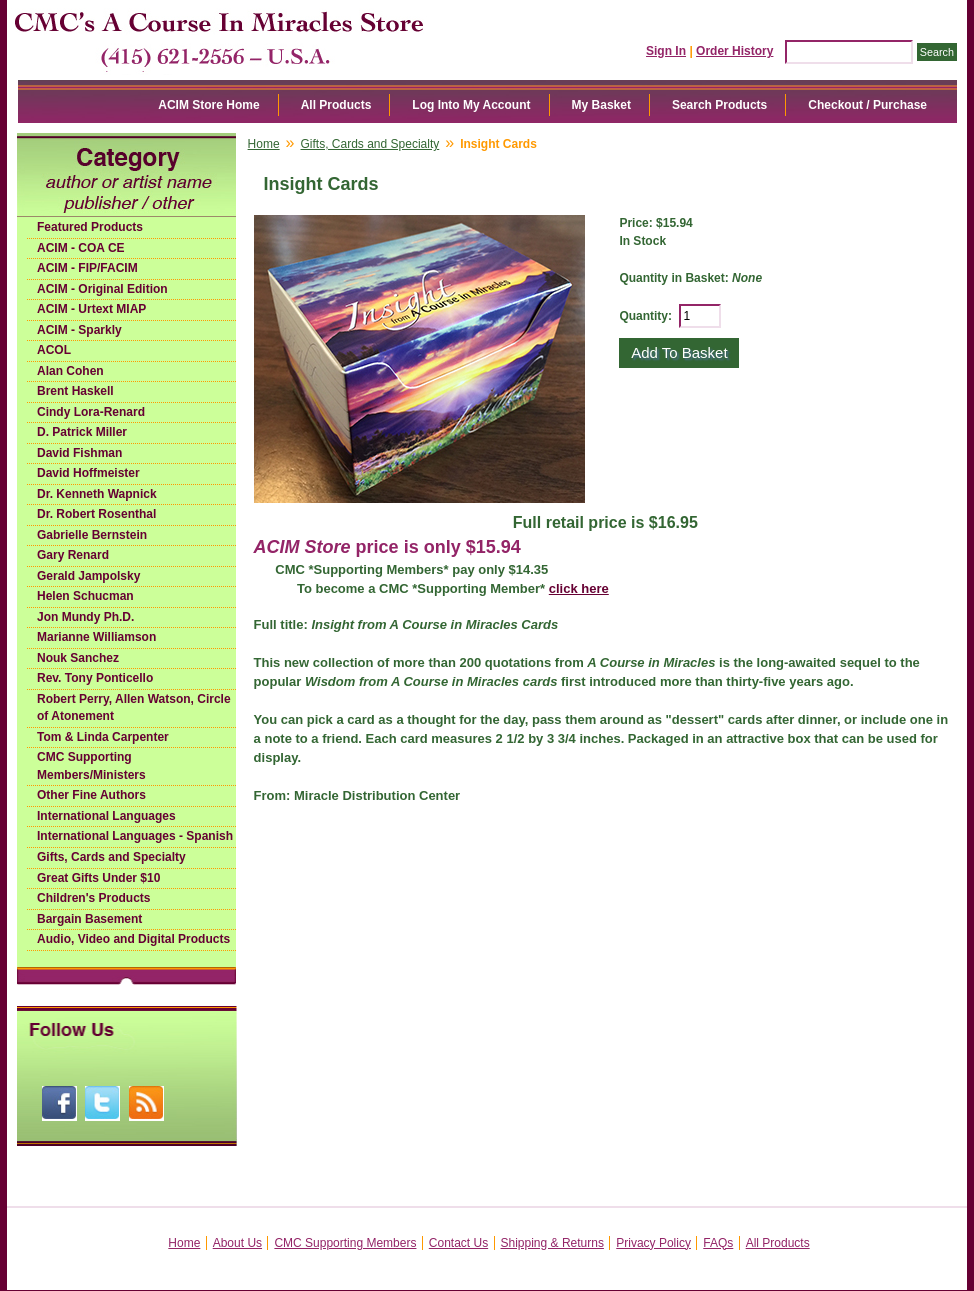  What do you see at coordinates (98, 878) in the screenshot?
I see `Great Gifts Under $10` at bounding box center [98, 878].